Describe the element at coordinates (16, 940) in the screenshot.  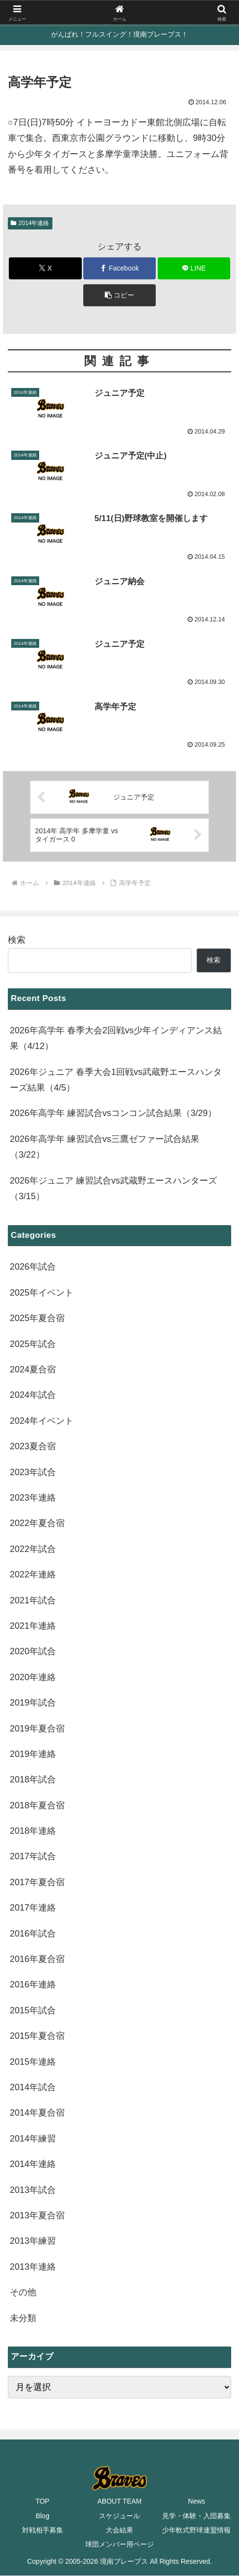
I see `検索` at that location.